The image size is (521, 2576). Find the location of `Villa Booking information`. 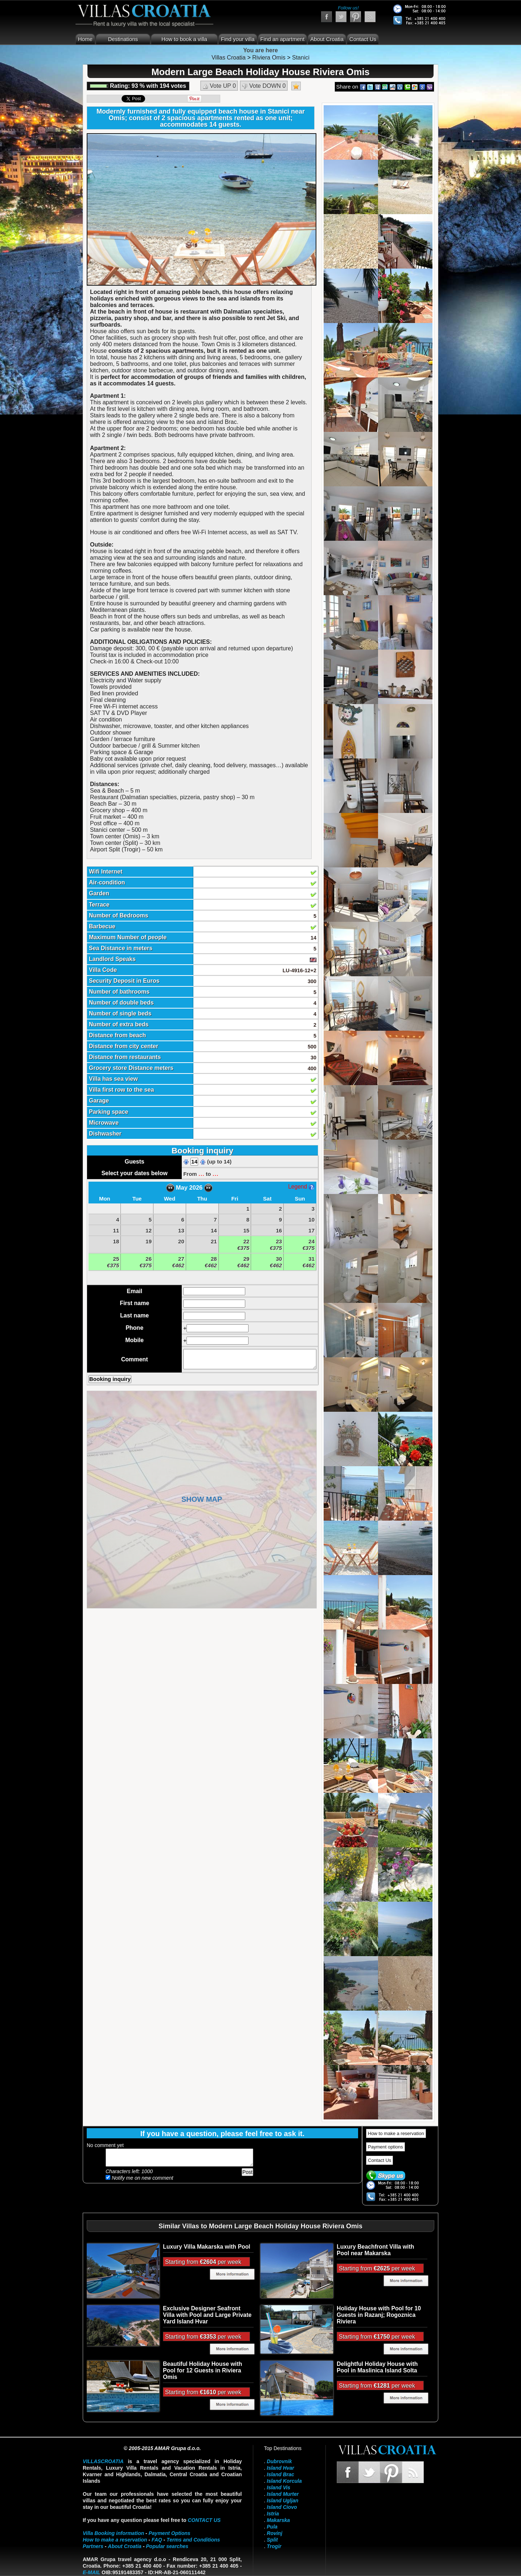

Villa Booking information is located at coordinates (113, 2533).